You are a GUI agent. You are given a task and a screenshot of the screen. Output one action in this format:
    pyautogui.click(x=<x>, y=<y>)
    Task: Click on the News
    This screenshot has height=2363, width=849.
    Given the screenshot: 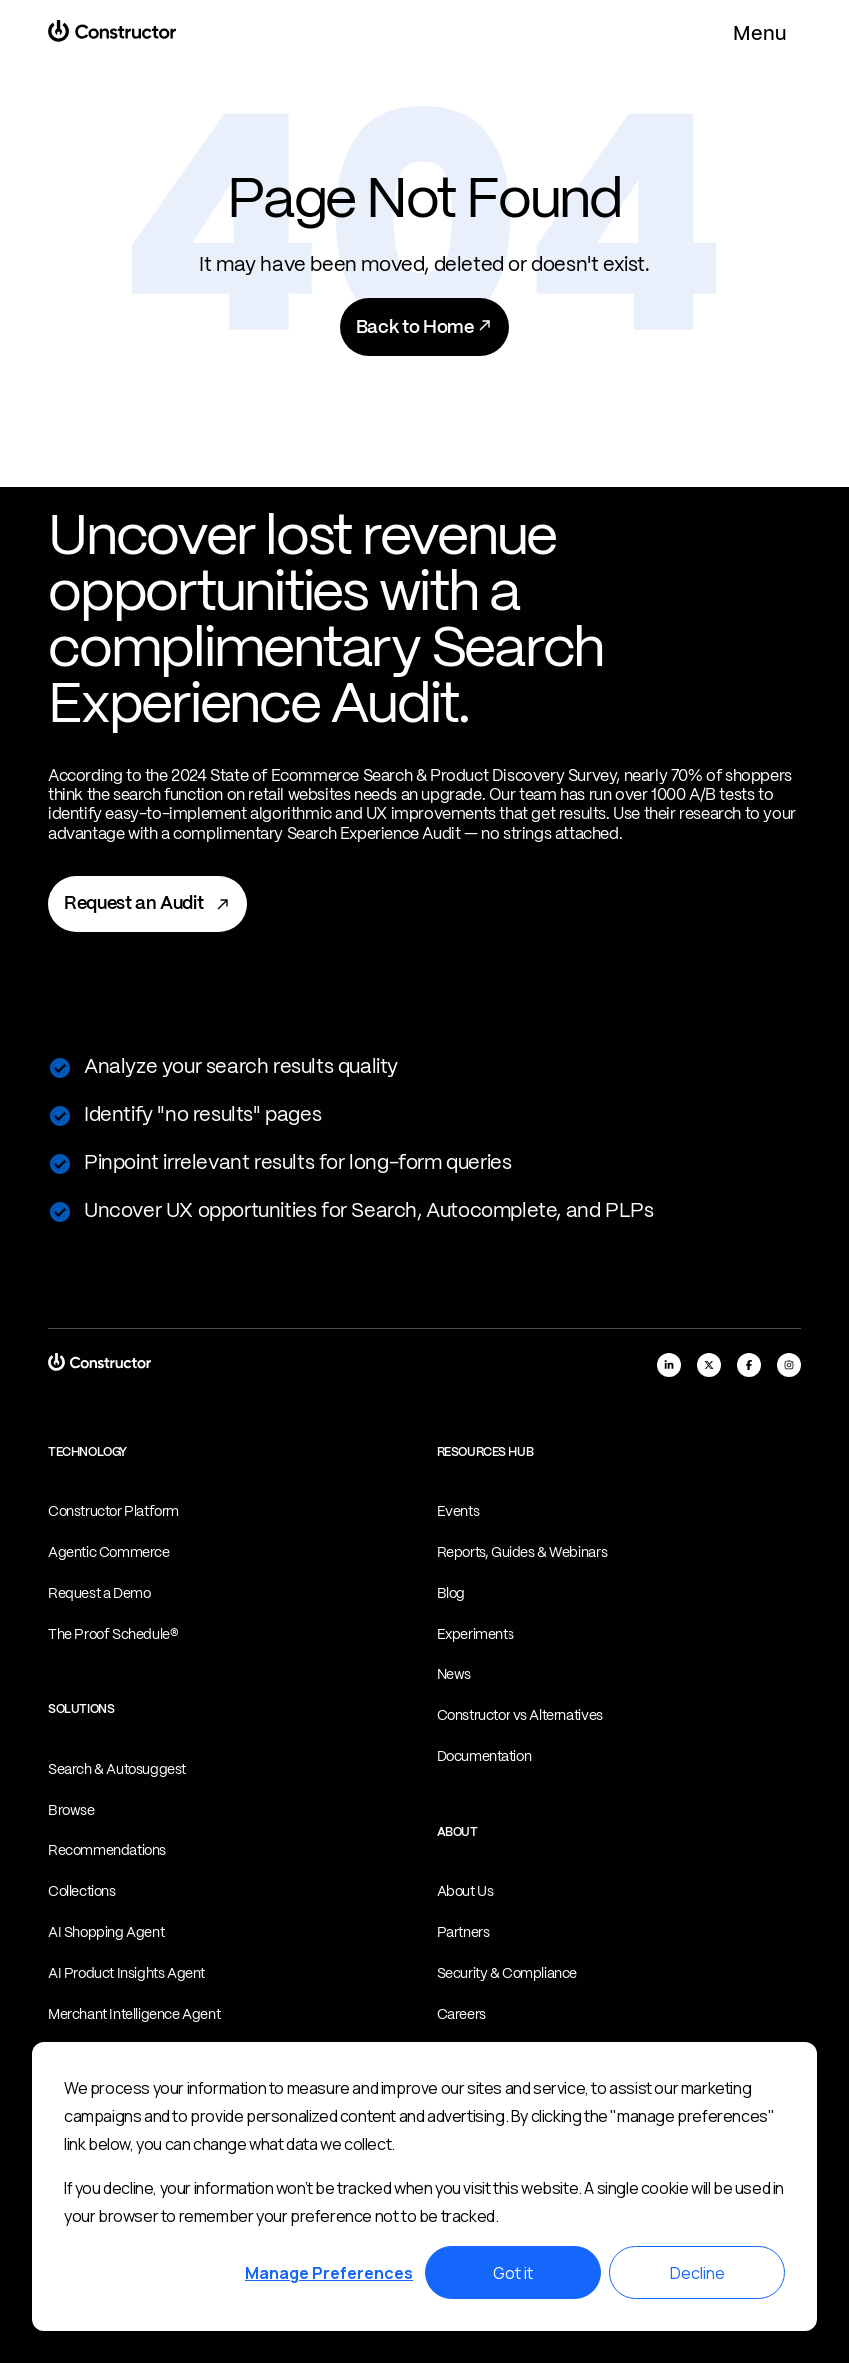 What is the action you would take?
    pyautogui.click(x=454, y=1675)
    